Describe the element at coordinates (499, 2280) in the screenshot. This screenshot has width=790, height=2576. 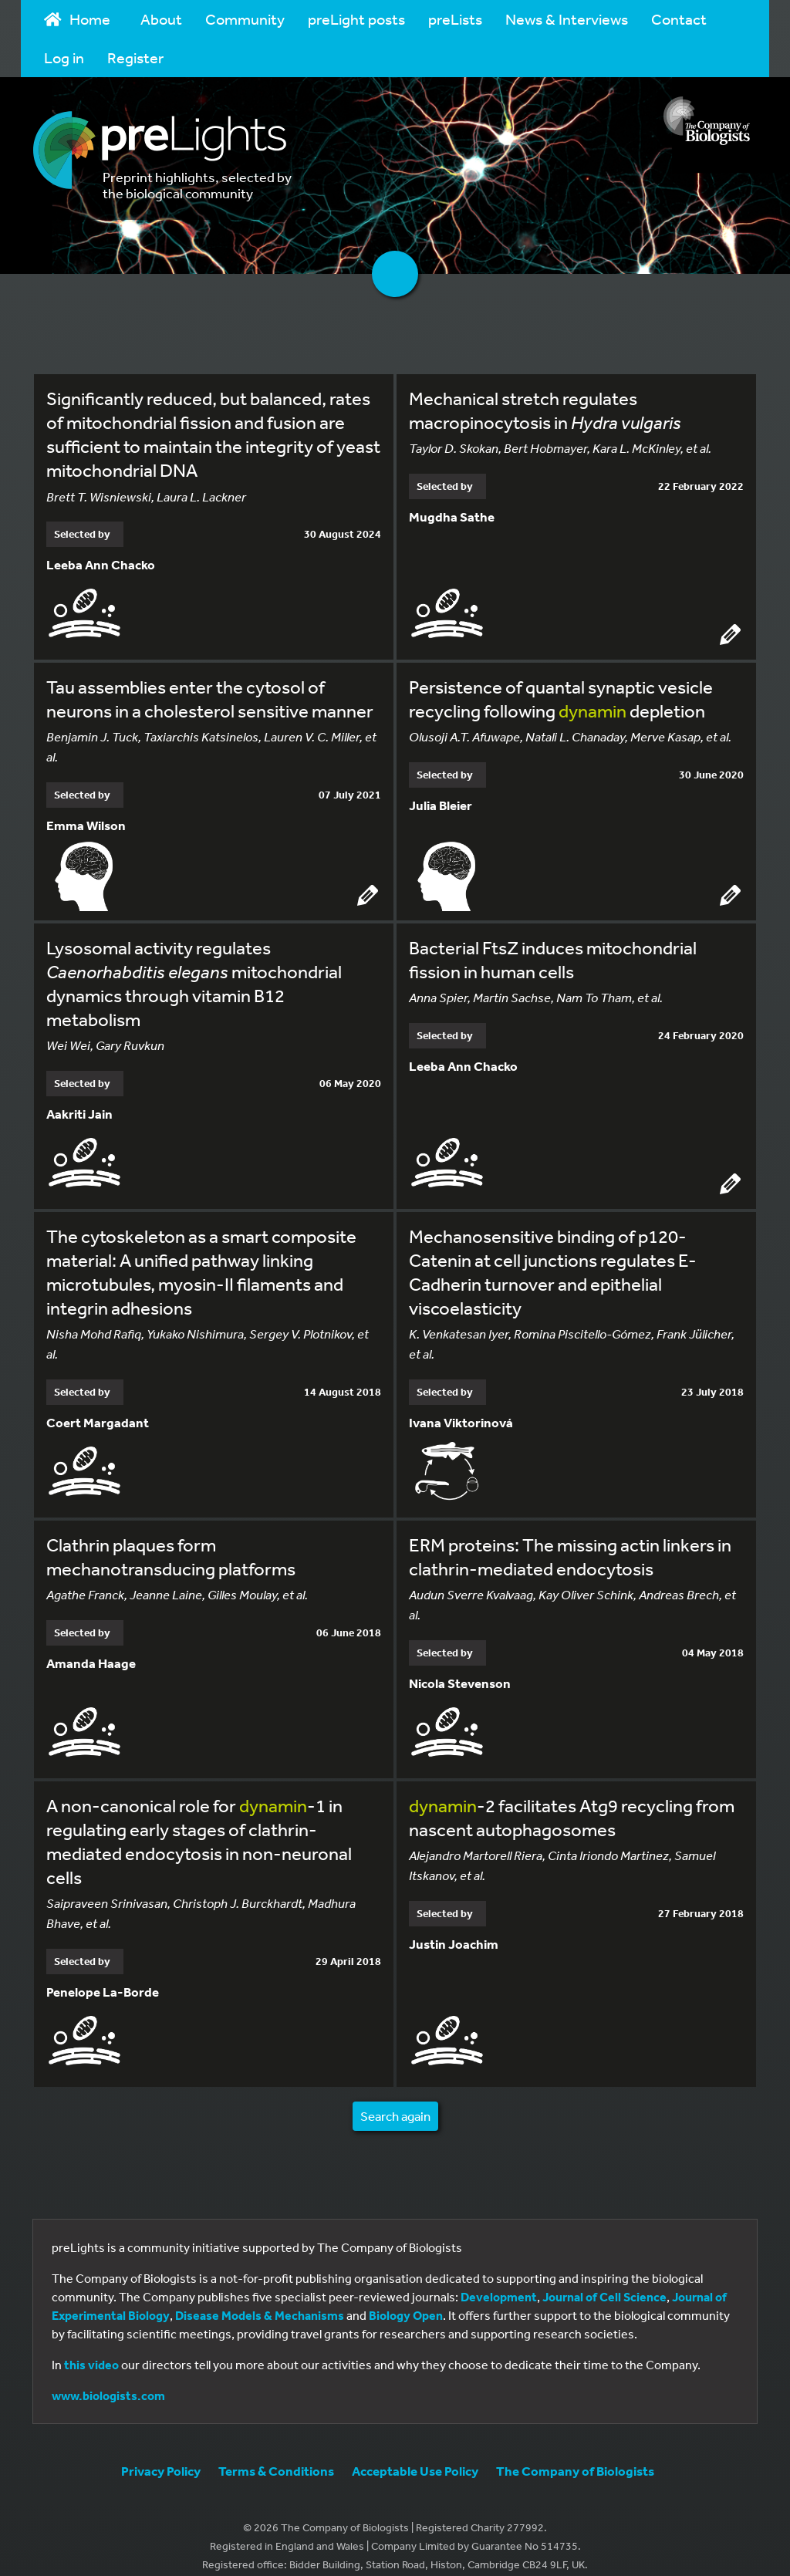
I see `Development` at that location.